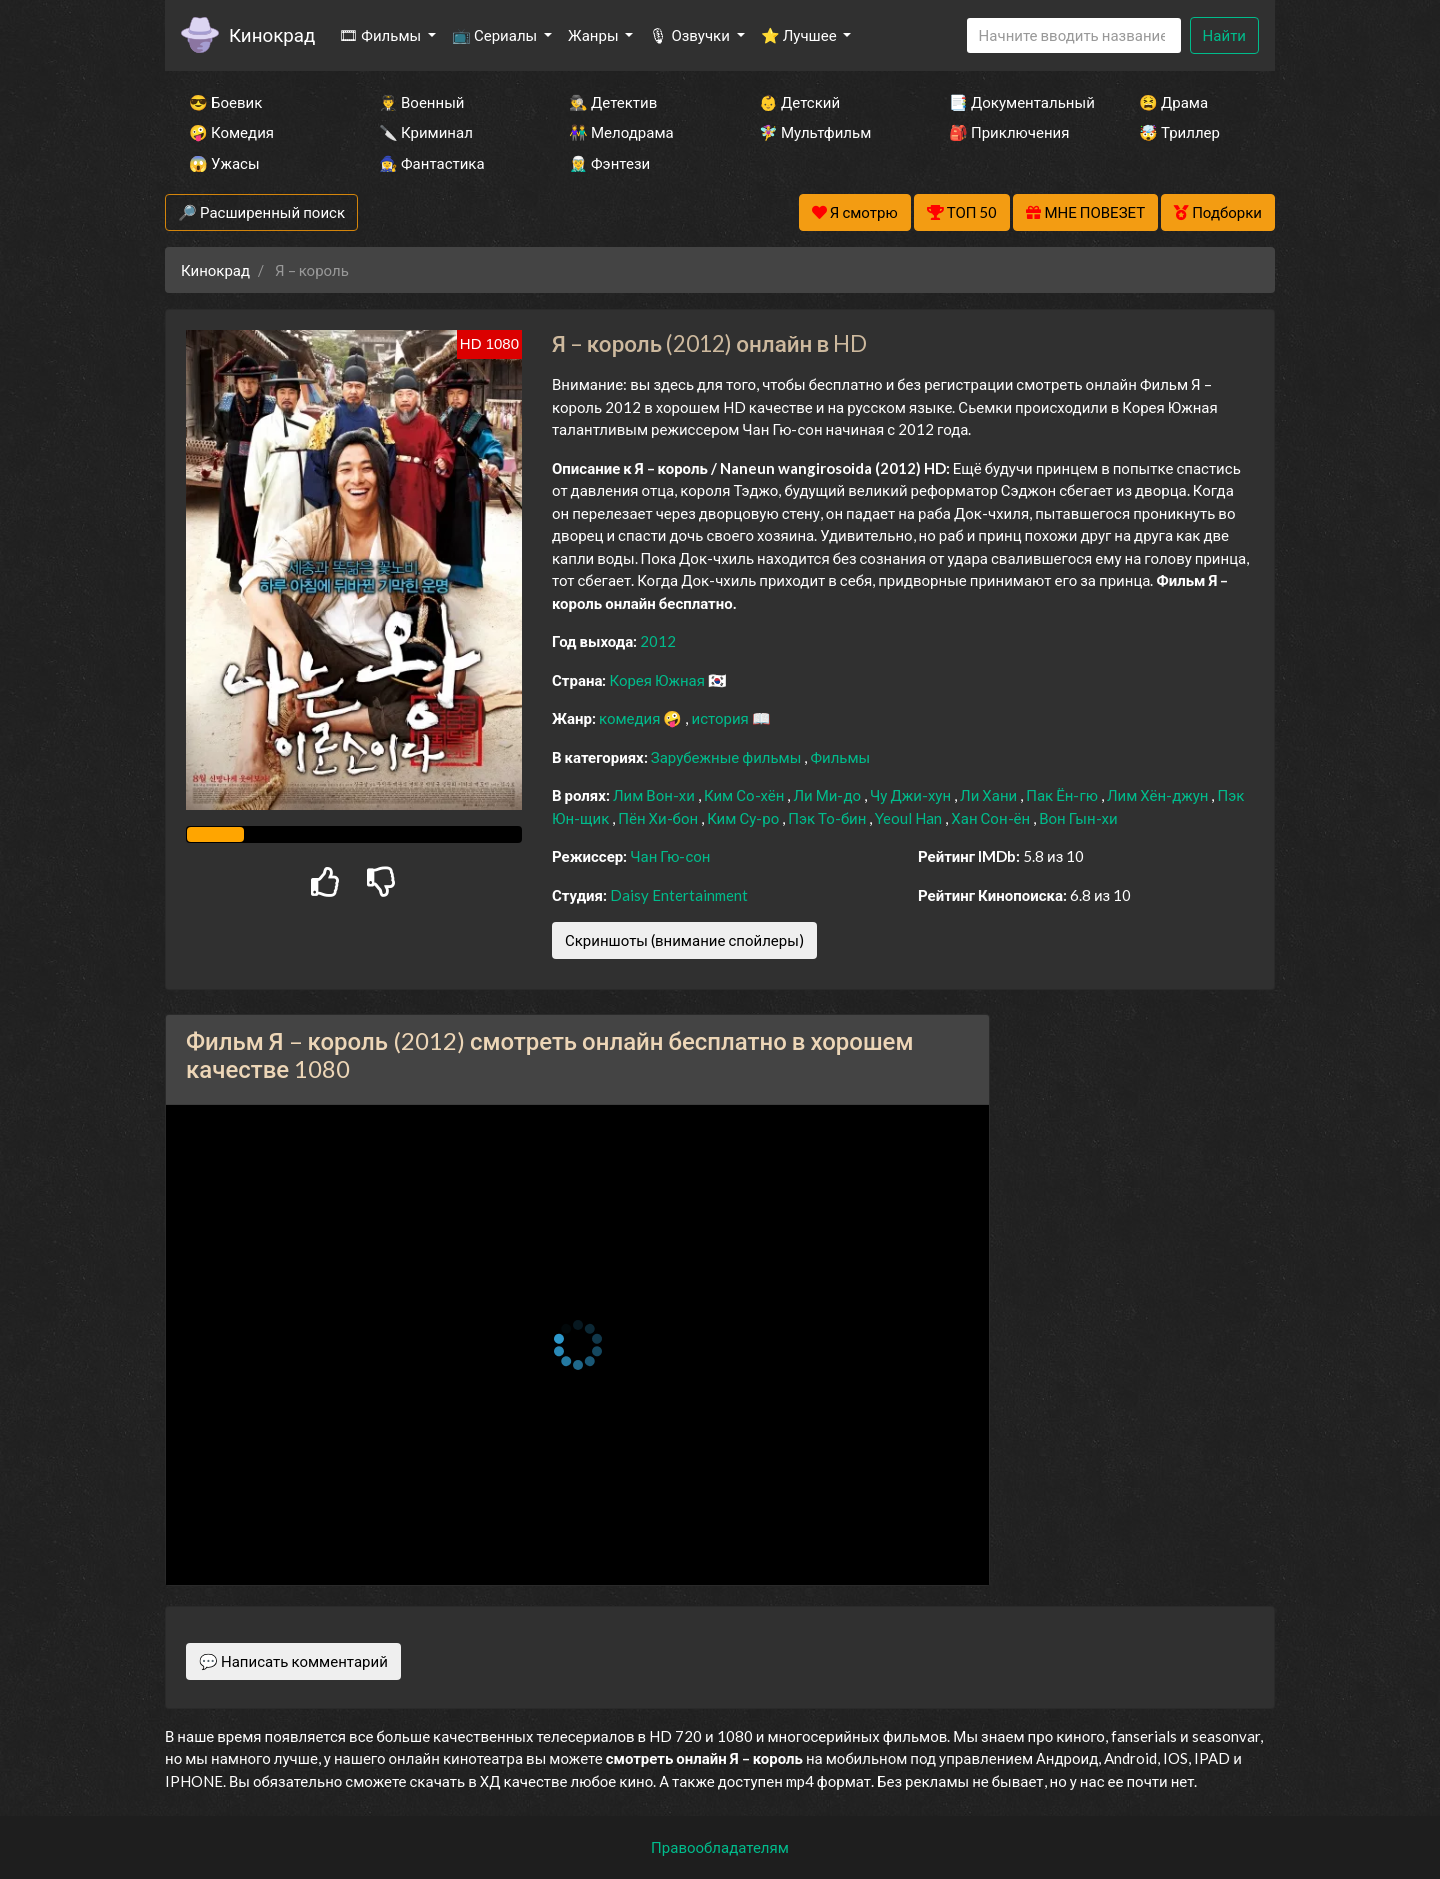 The height and width of the screenshot is (1879, 1440). What do you see at coordinates (659, 818) in the screenshot?
I see `Пён Хи-бон` at bounding box center [659, 818].